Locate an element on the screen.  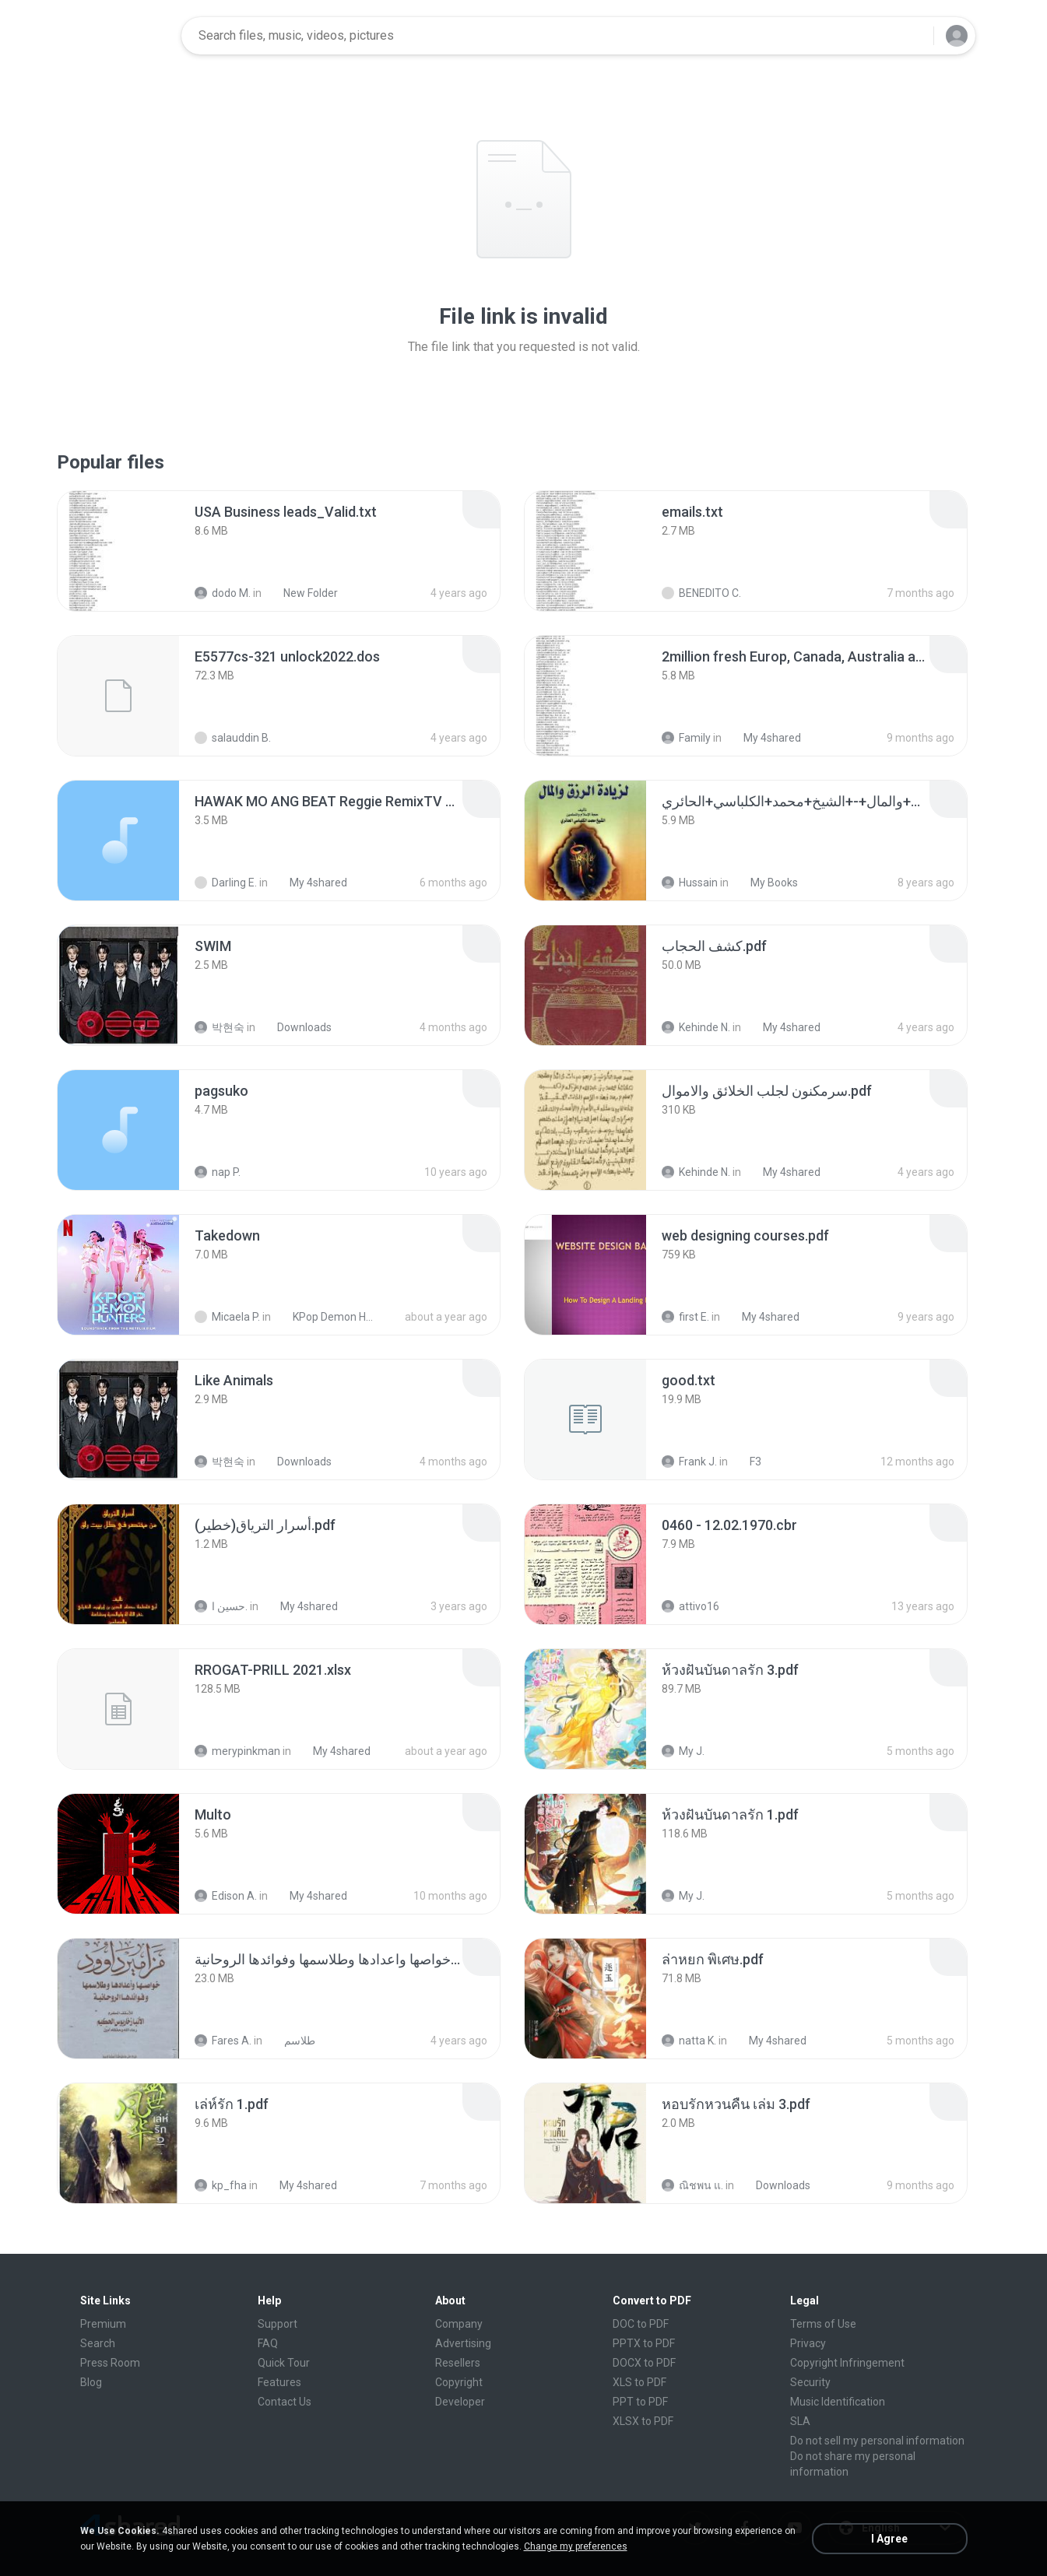
Blog is located at coordinates (91, 2382).